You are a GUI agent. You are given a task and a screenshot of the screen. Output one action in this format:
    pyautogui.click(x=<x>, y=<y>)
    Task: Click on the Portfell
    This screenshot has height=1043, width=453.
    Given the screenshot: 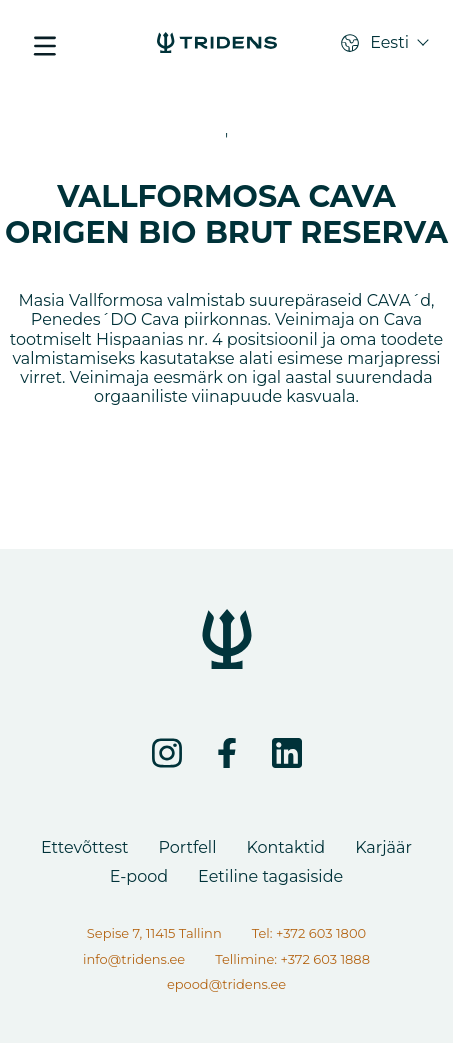 What is the action you would take?
    pyautogui.click(x=187, y=847)
    